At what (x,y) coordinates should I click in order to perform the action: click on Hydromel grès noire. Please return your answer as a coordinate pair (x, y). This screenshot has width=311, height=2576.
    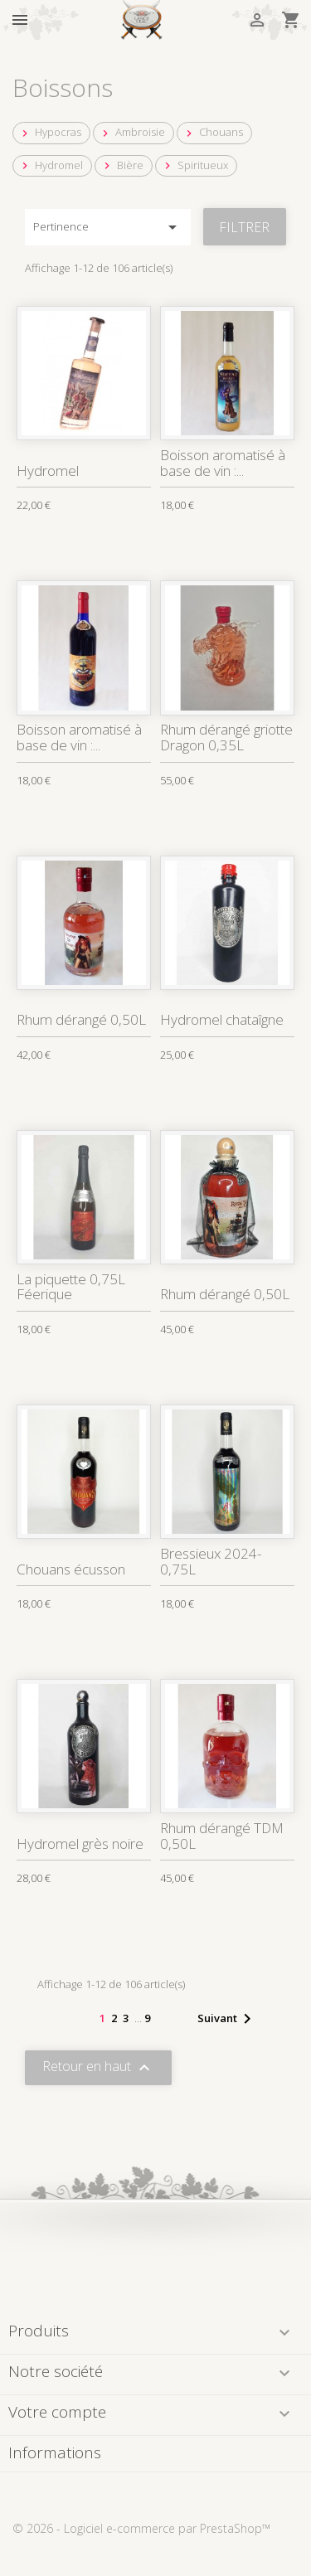
    Looking at the image, I should click on (80, 1843).